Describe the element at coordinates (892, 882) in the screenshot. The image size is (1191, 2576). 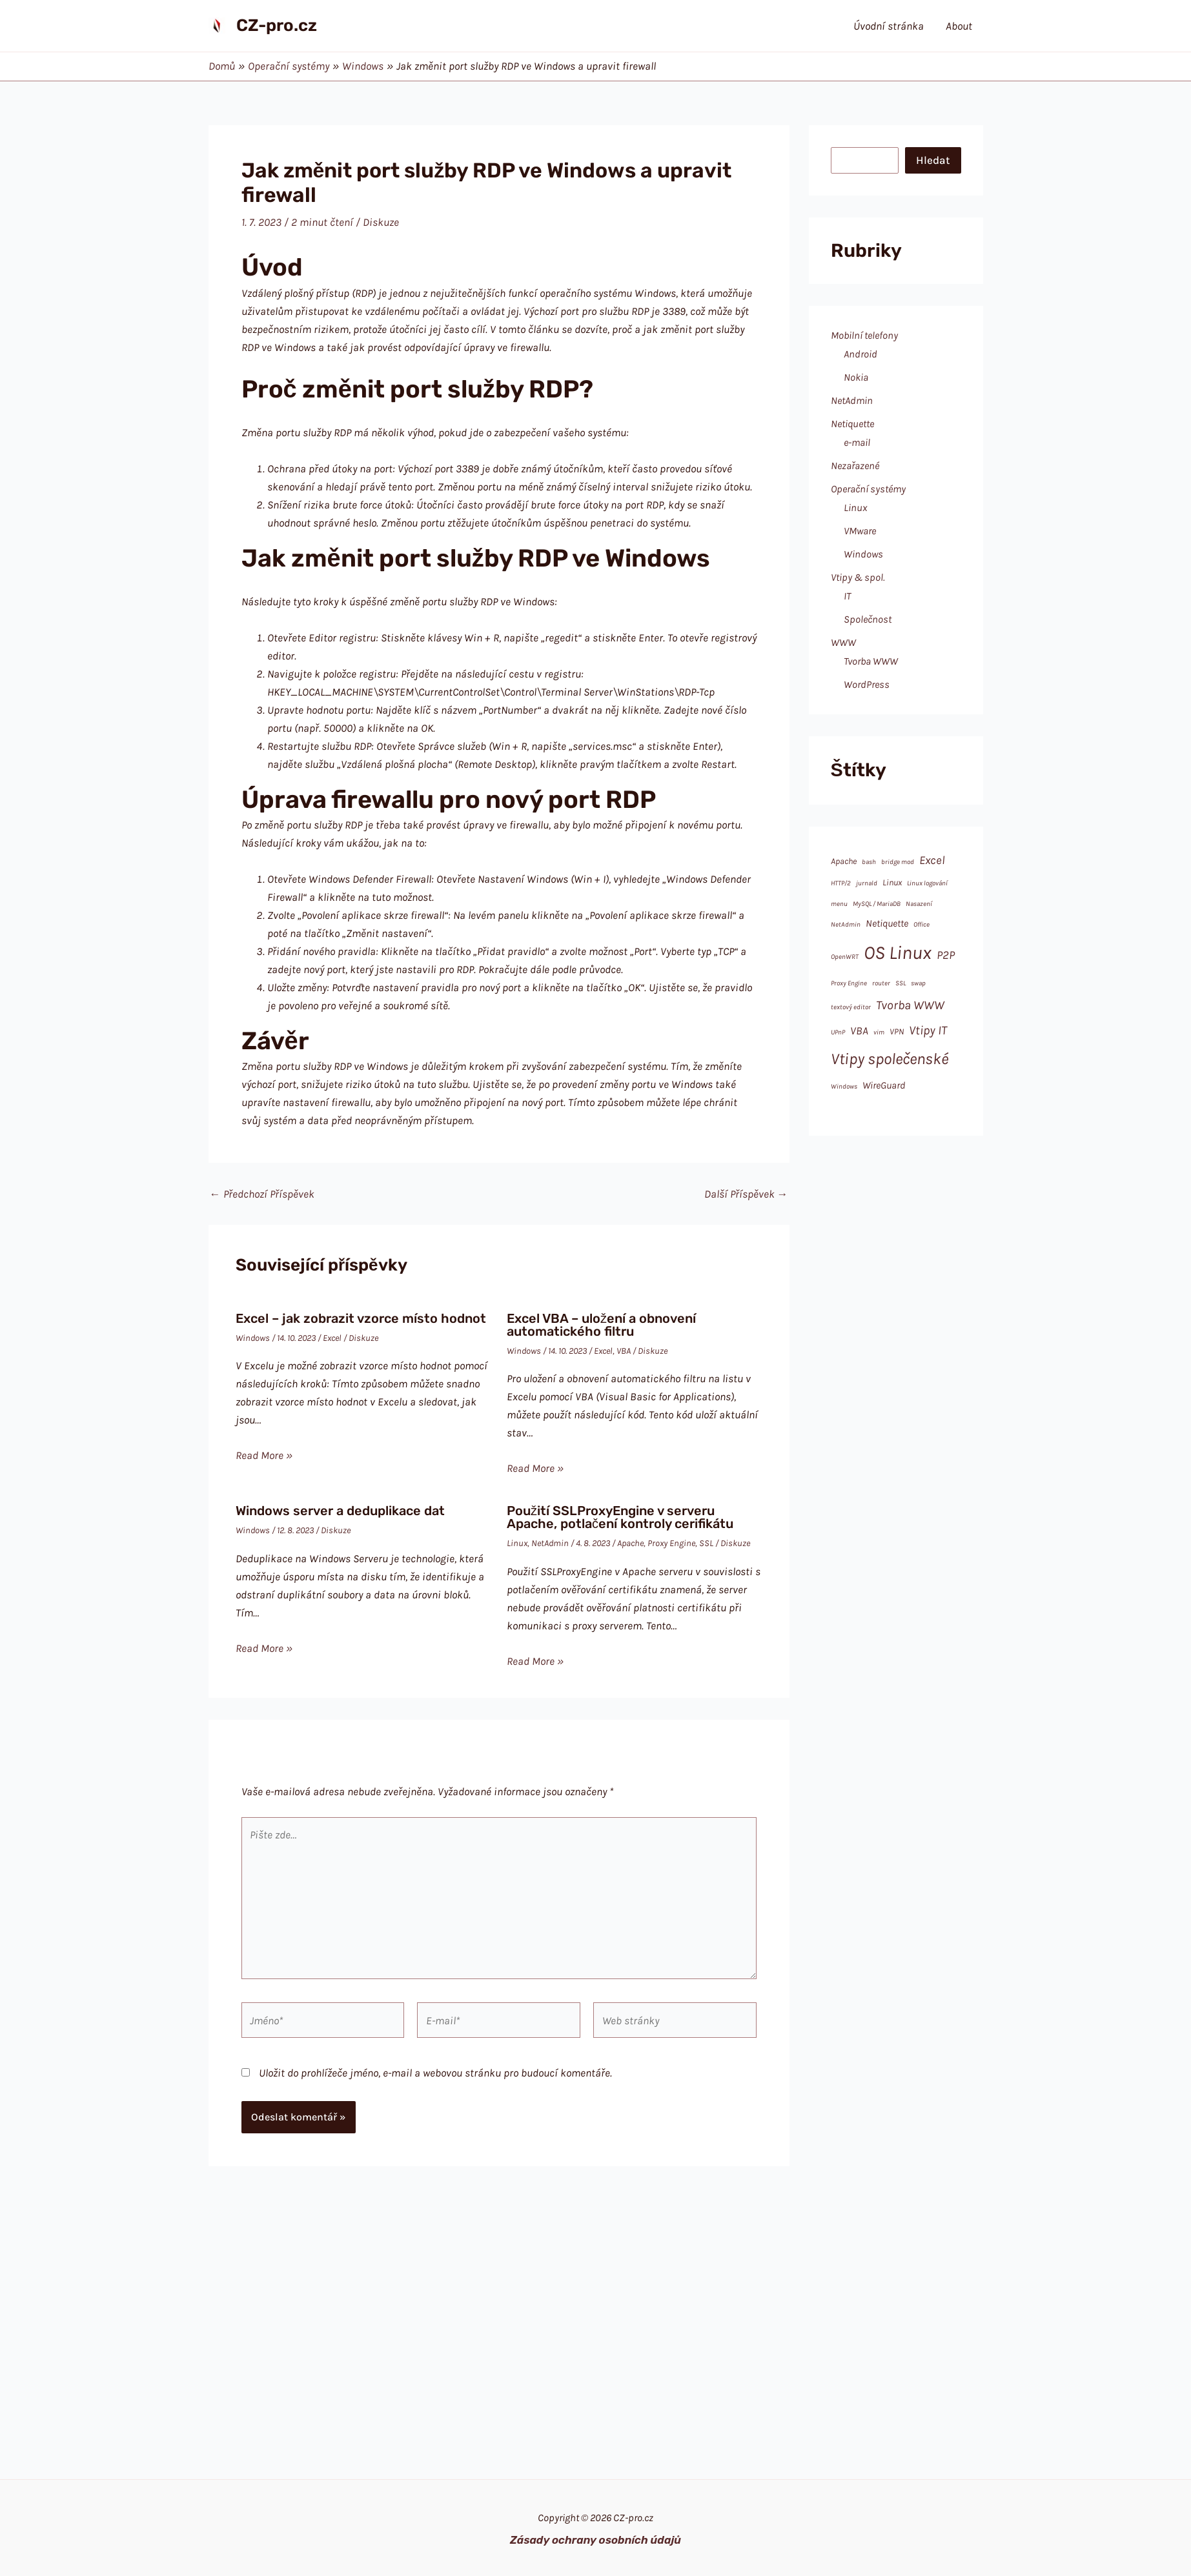
I see `Linux [Linux (2 položky)]` at that location.